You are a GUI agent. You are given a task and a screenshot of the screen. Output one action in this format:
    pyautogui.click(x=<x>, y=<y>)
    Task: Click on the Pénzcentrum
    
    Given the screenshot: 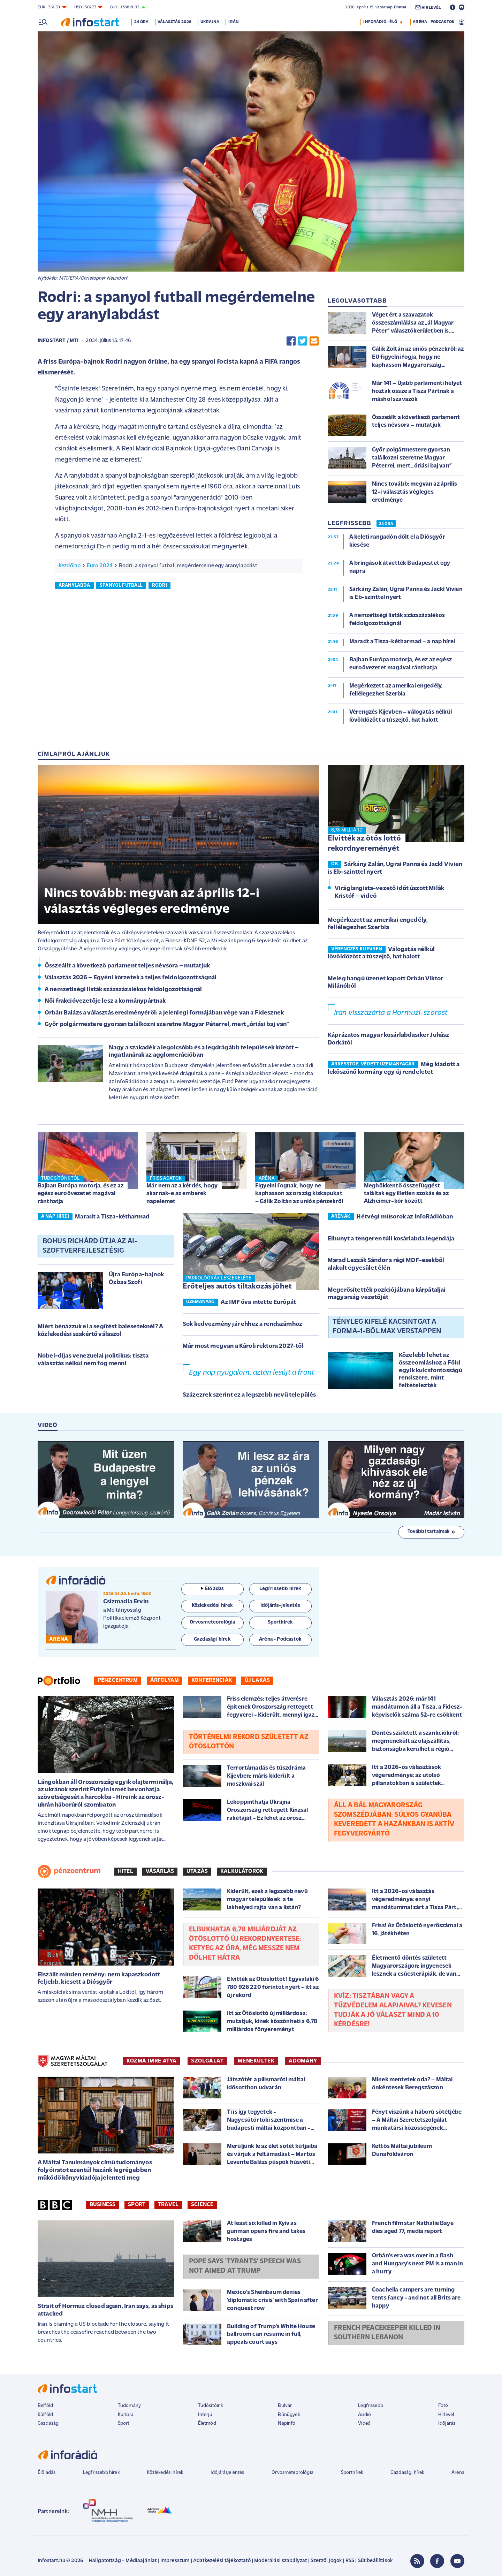 What is the action you would take?
    pyautogui.click(x=118, y=1680)
    